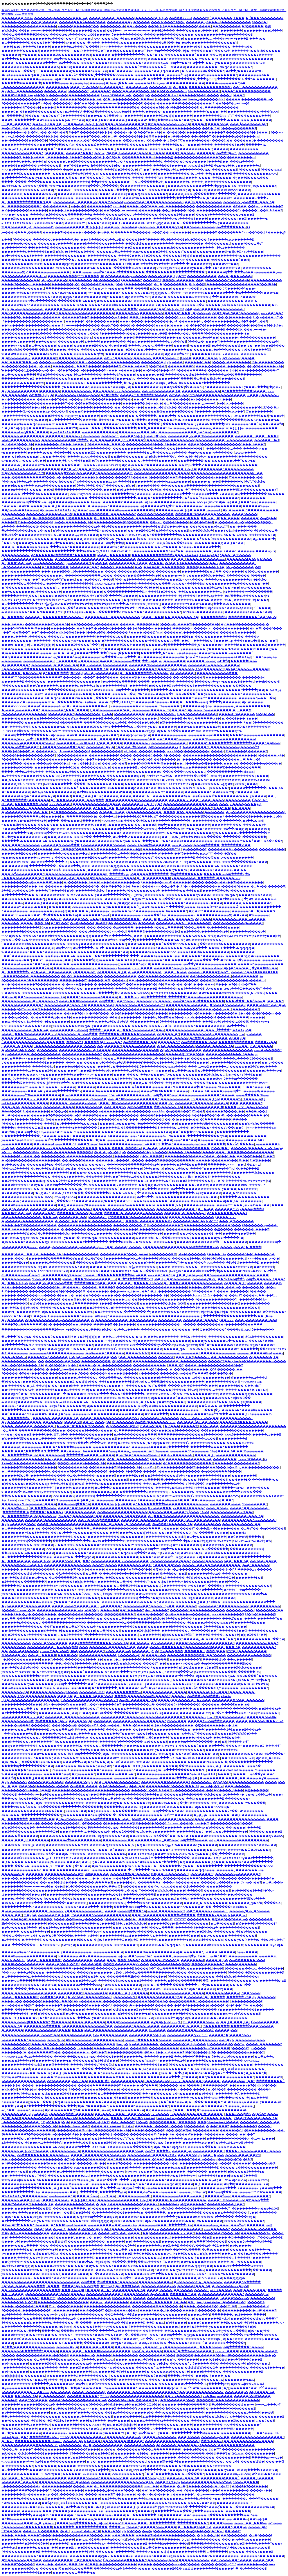  What do you see at coordinates (233, 2539) in the screenshot?
I see `���˸�ҹҹ��` at bounding box center [233, 2539].